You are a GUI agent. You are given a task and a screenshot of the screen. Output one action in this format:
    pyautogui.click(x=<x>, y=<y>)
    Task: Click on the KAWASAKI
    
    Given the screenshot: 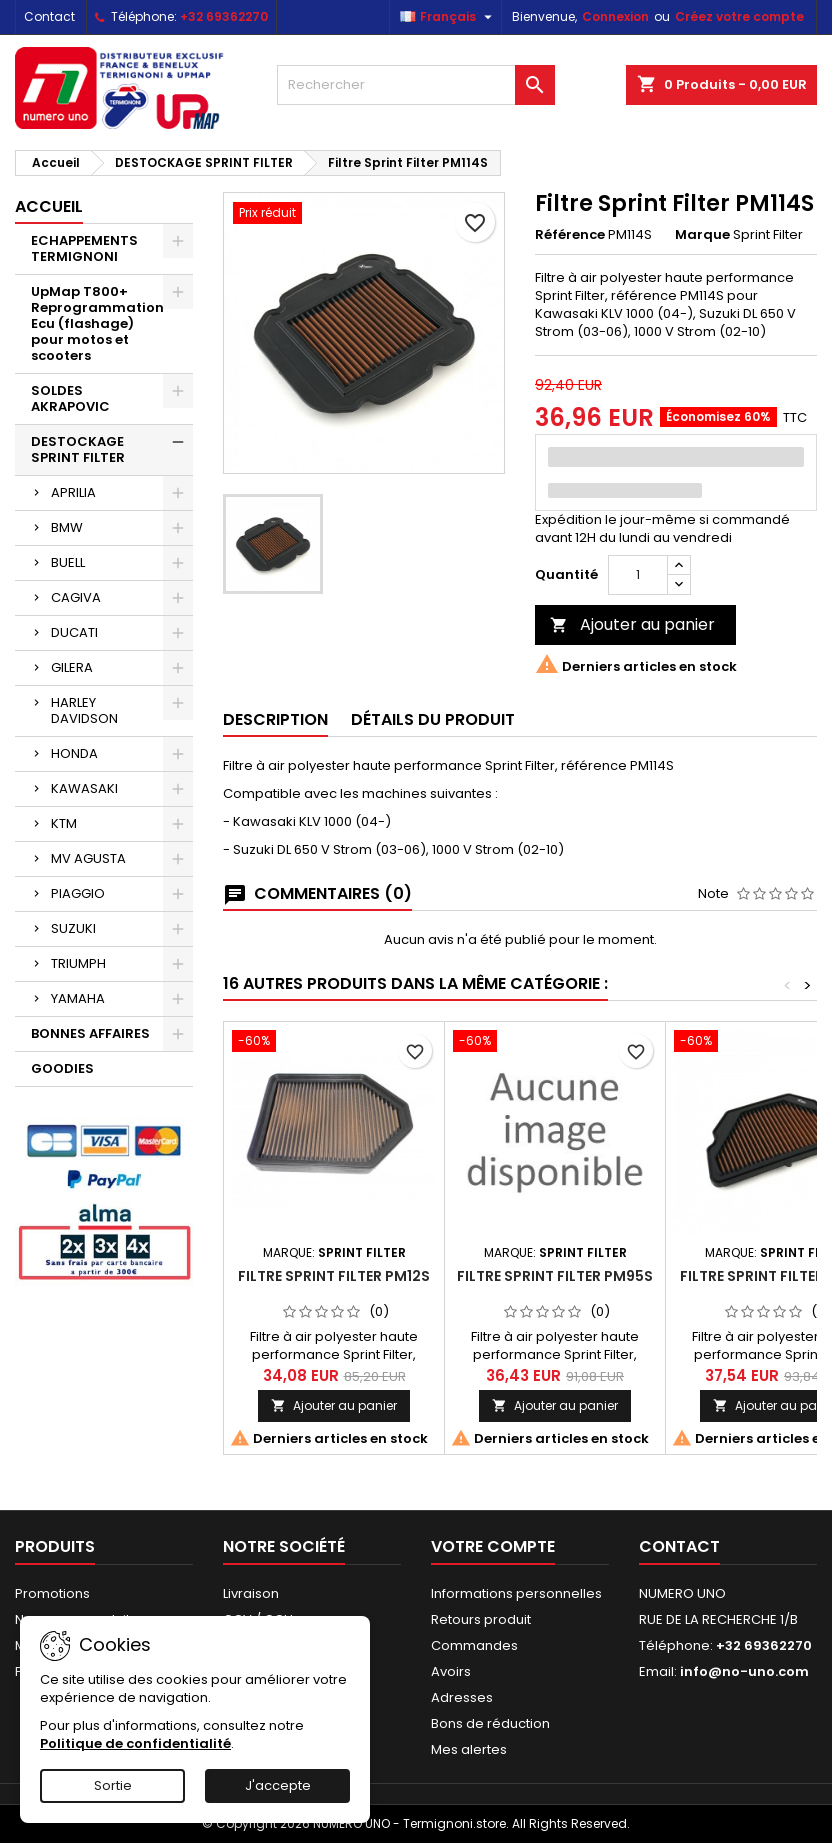 What is the action you would take?
    pyautogui.click(x=84, y=788)
    